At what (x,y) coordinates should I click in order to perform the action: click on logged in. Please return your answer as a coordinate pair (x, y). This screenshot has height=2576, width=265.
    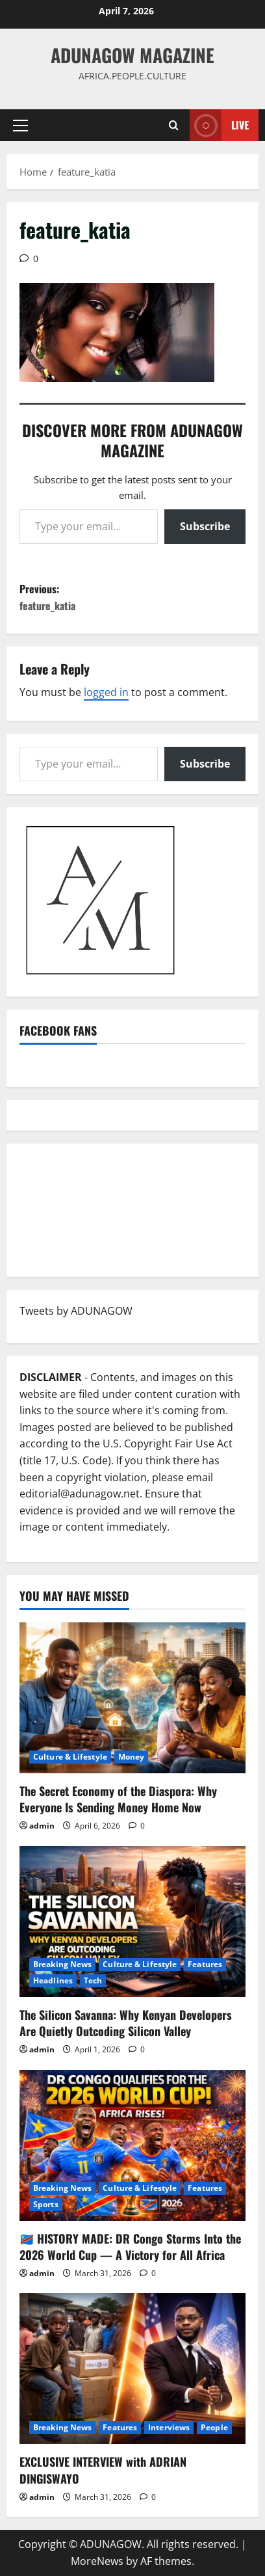
    Looking at the image, I should click on (106, 692).